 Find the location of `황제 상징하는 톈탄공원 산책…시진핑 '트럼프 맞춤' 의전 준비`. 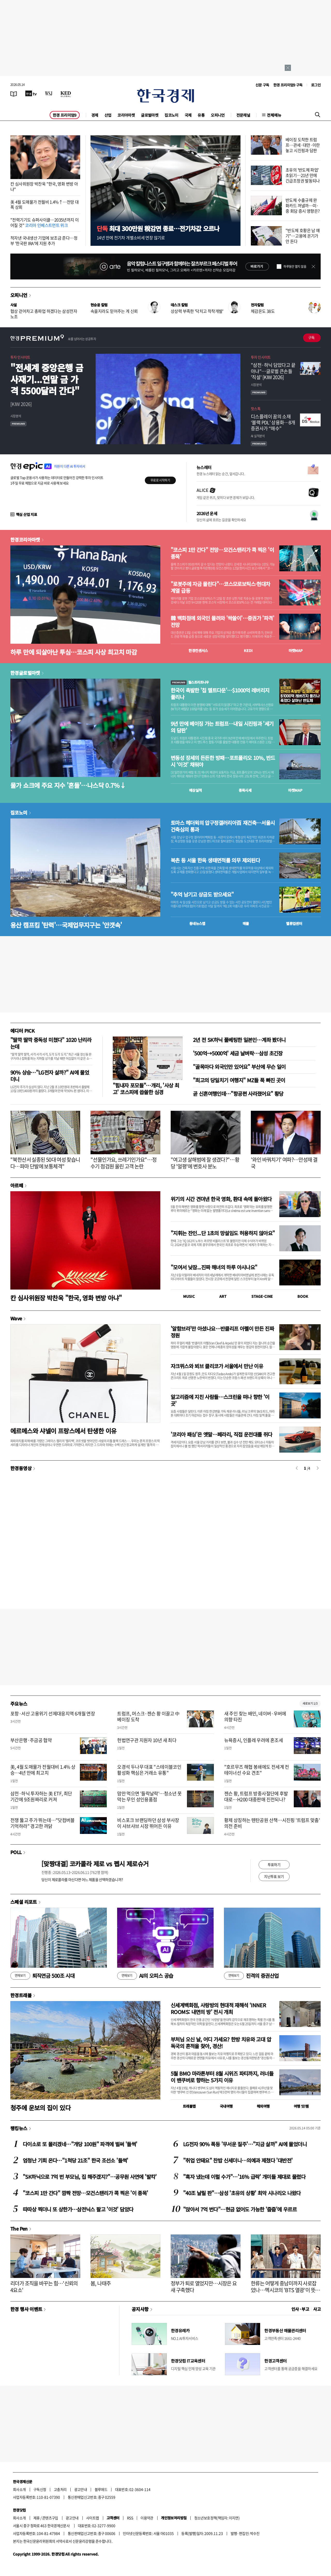

황제 상징하는 톈탄공원 산책…시진핑 '트럼프 맞춤' 의전 준비 is located at coordinates (272, 1823).